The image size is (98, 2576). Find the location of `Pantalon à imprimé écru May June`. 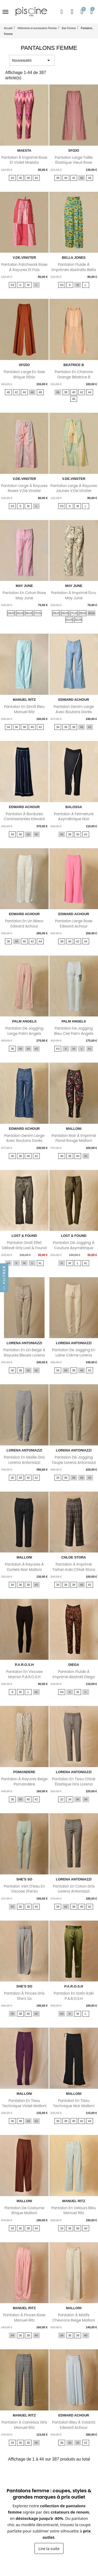

Pantalon à imprimé écru May June is located at coordinates (73, 595).